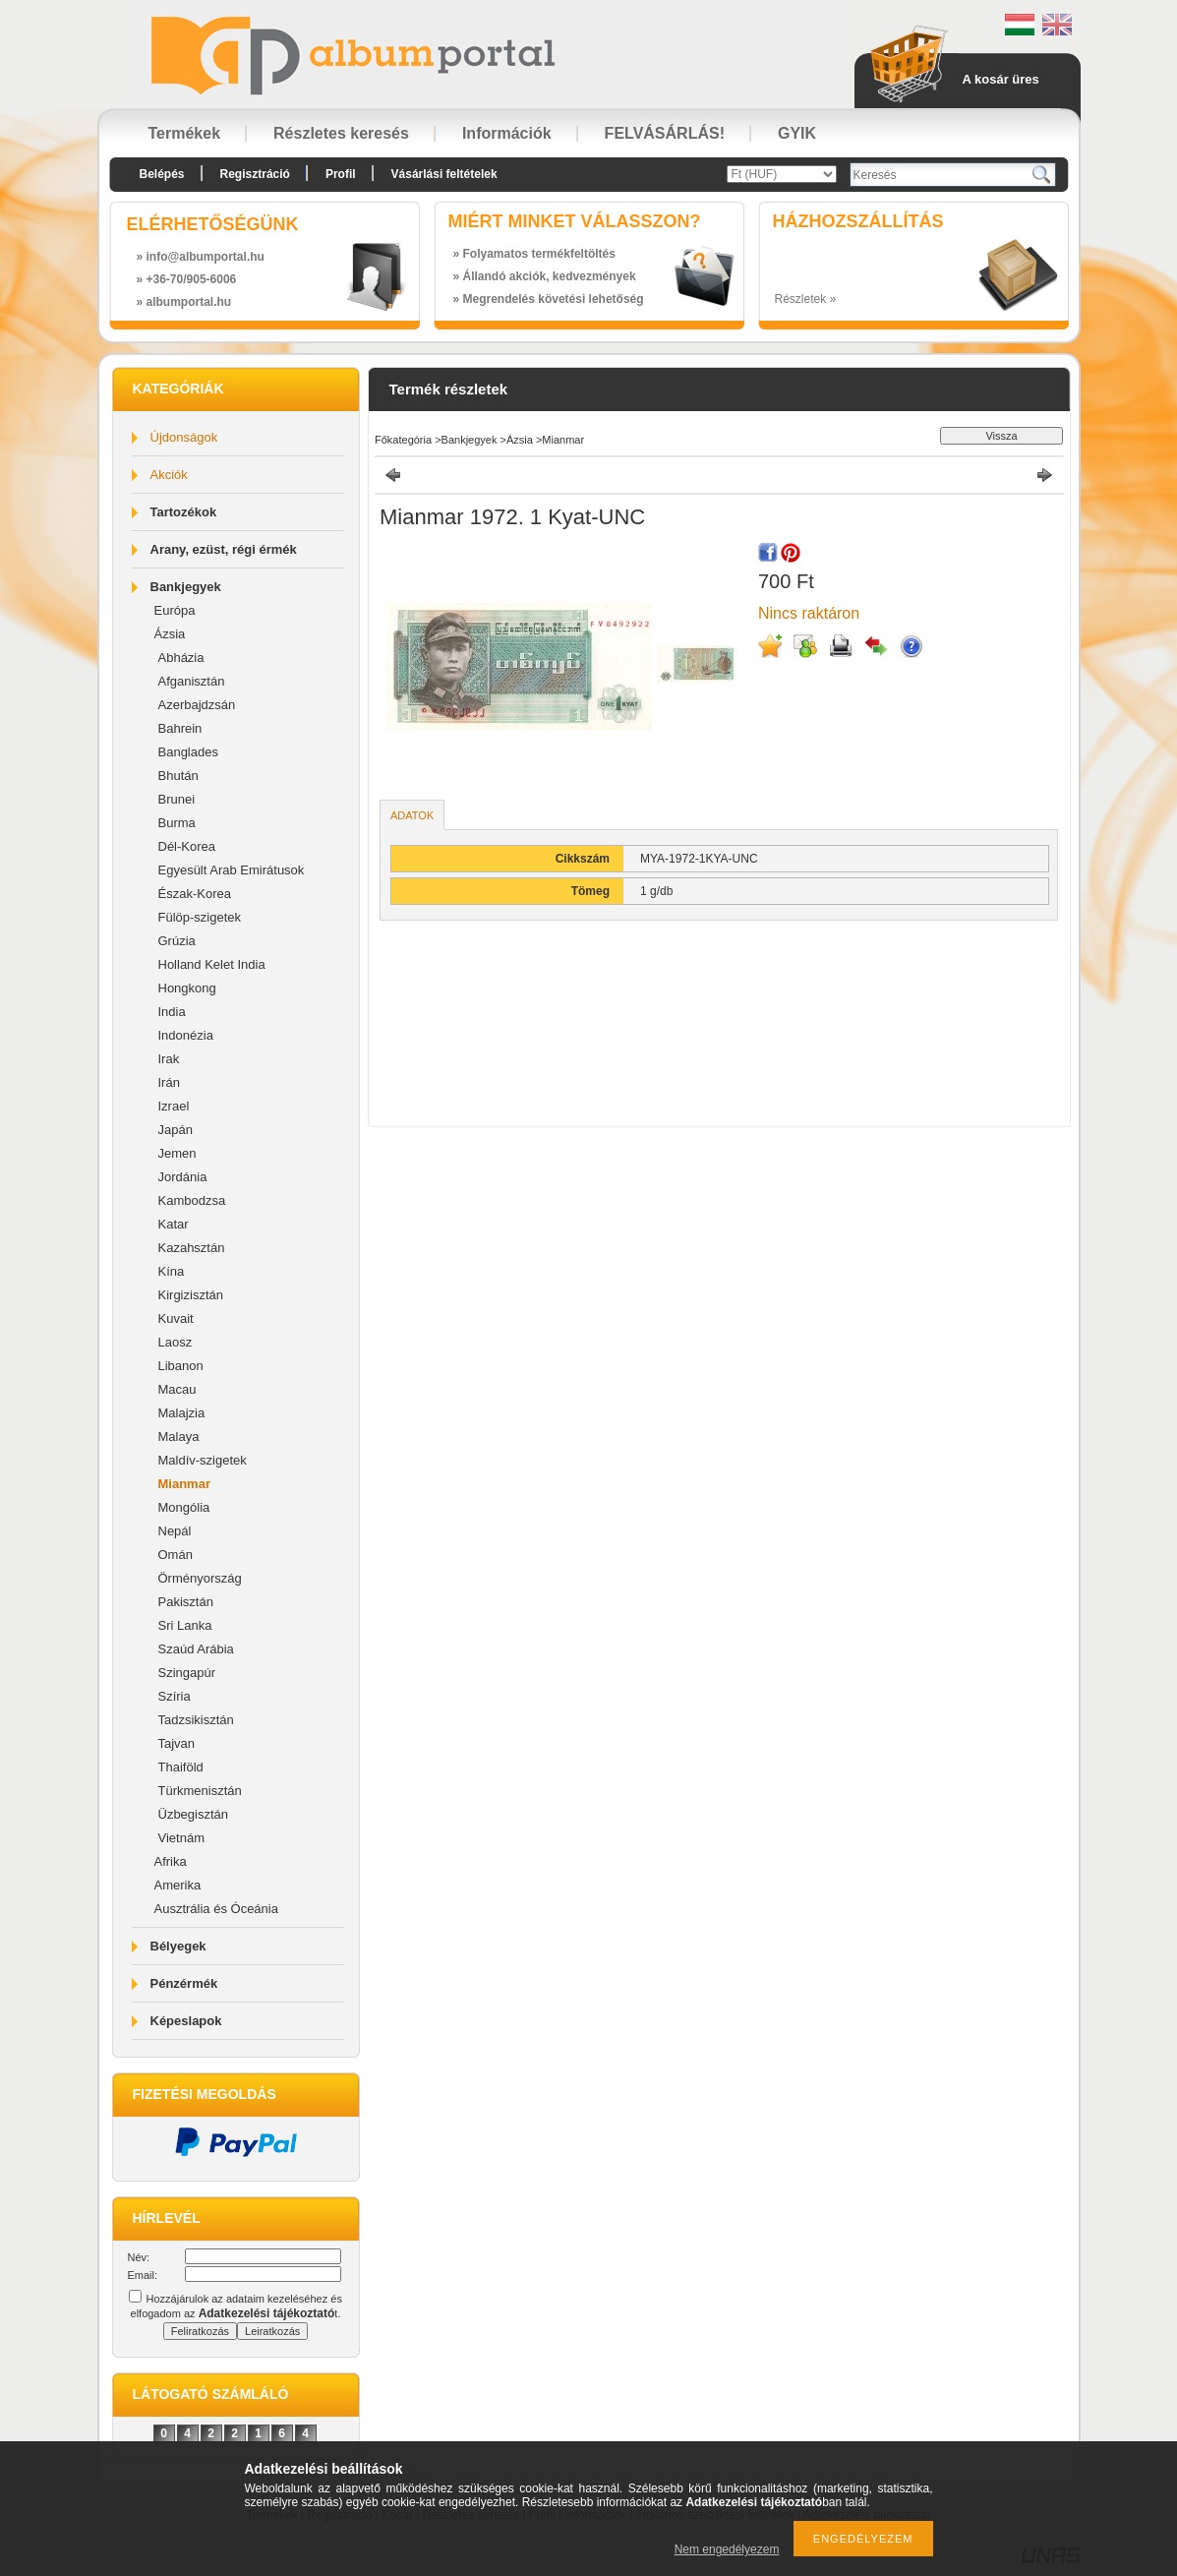 This screenshot has width=1177, height=2576. I want to click on Burma, so click(177, 822).